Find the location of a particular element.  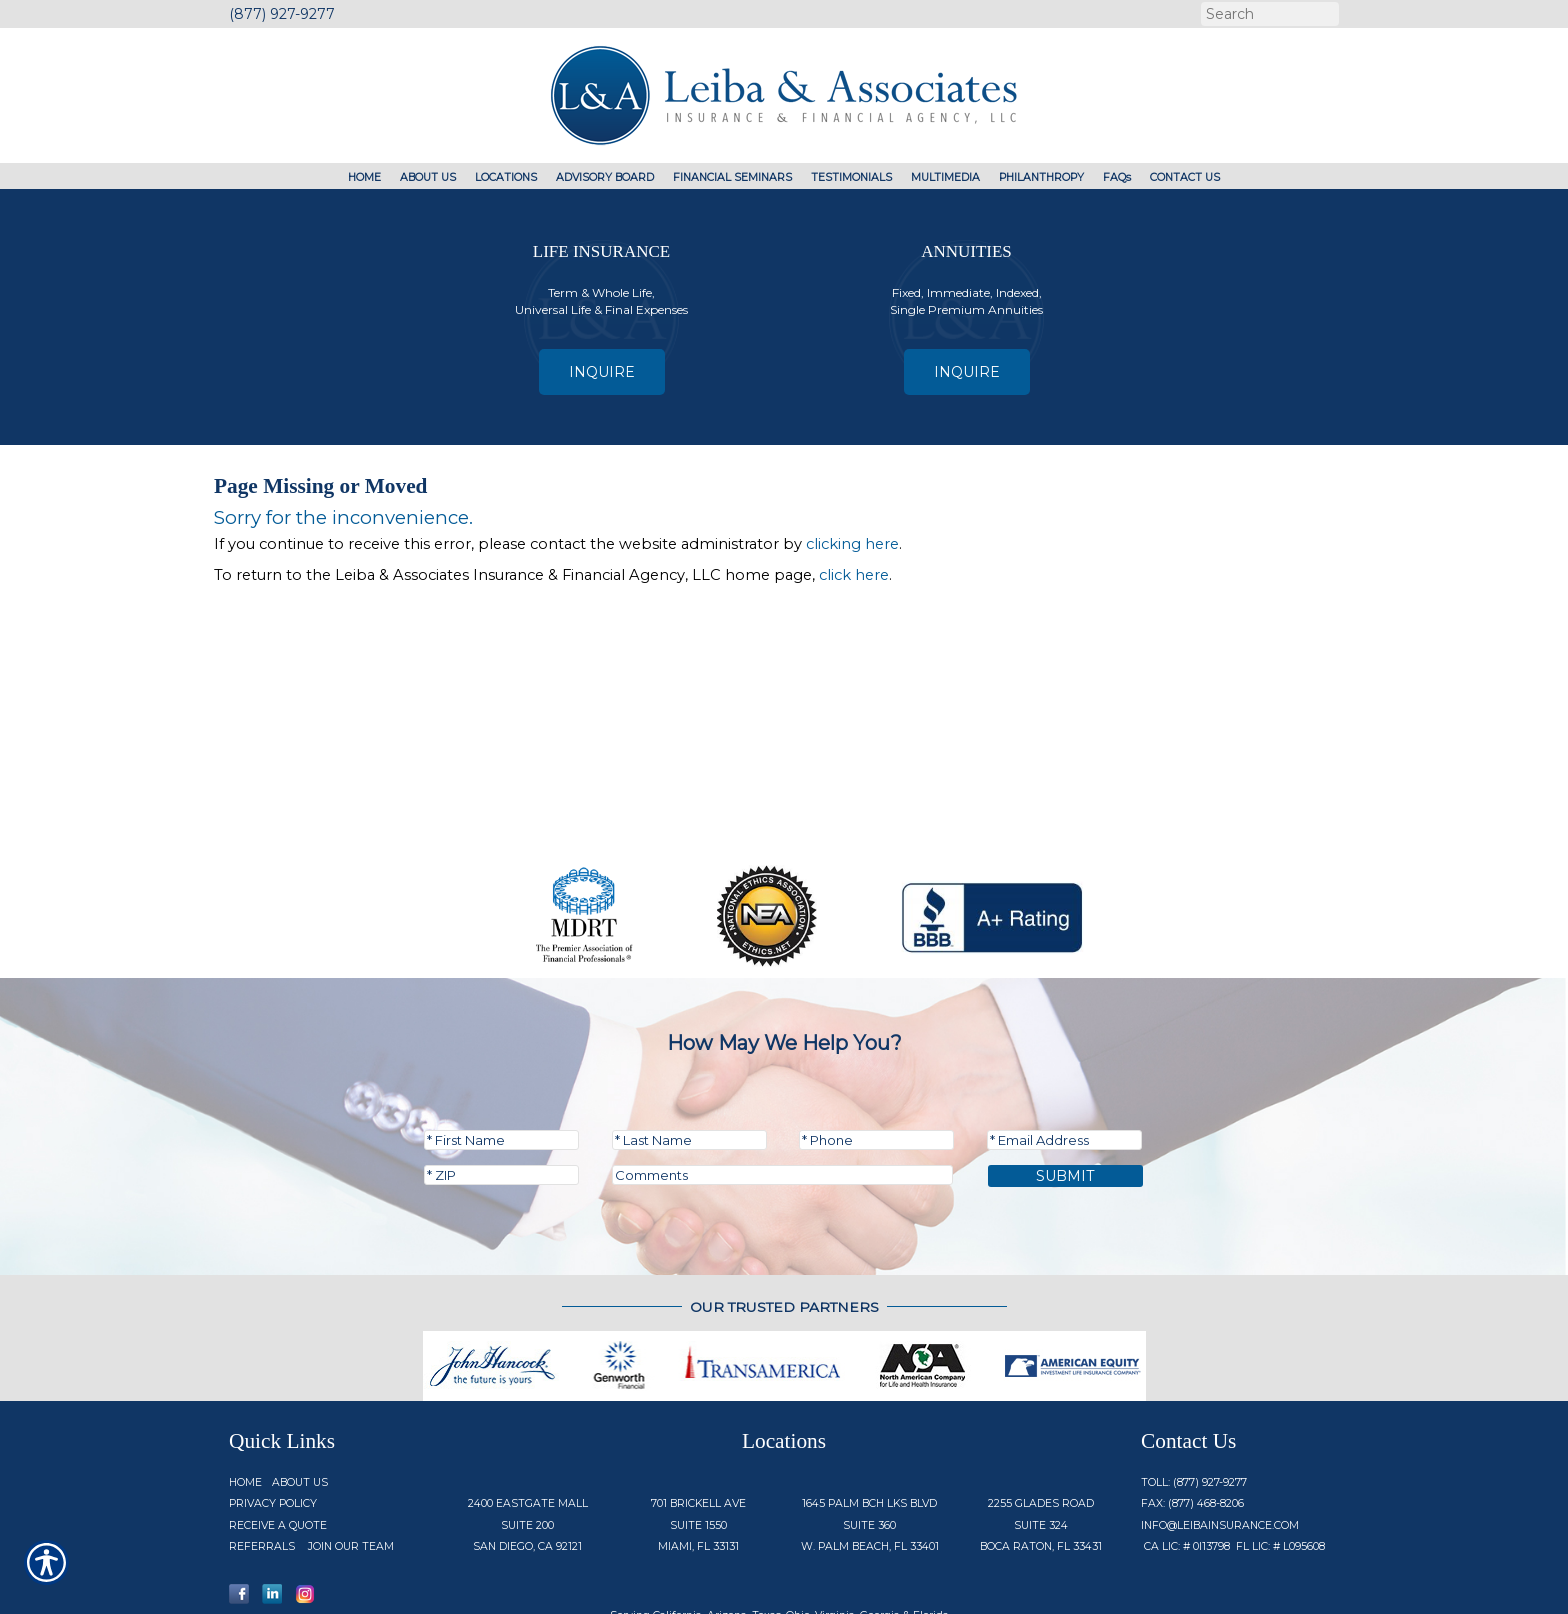

Submit [SUBMIT] is located at coordinates (1065, 1107).